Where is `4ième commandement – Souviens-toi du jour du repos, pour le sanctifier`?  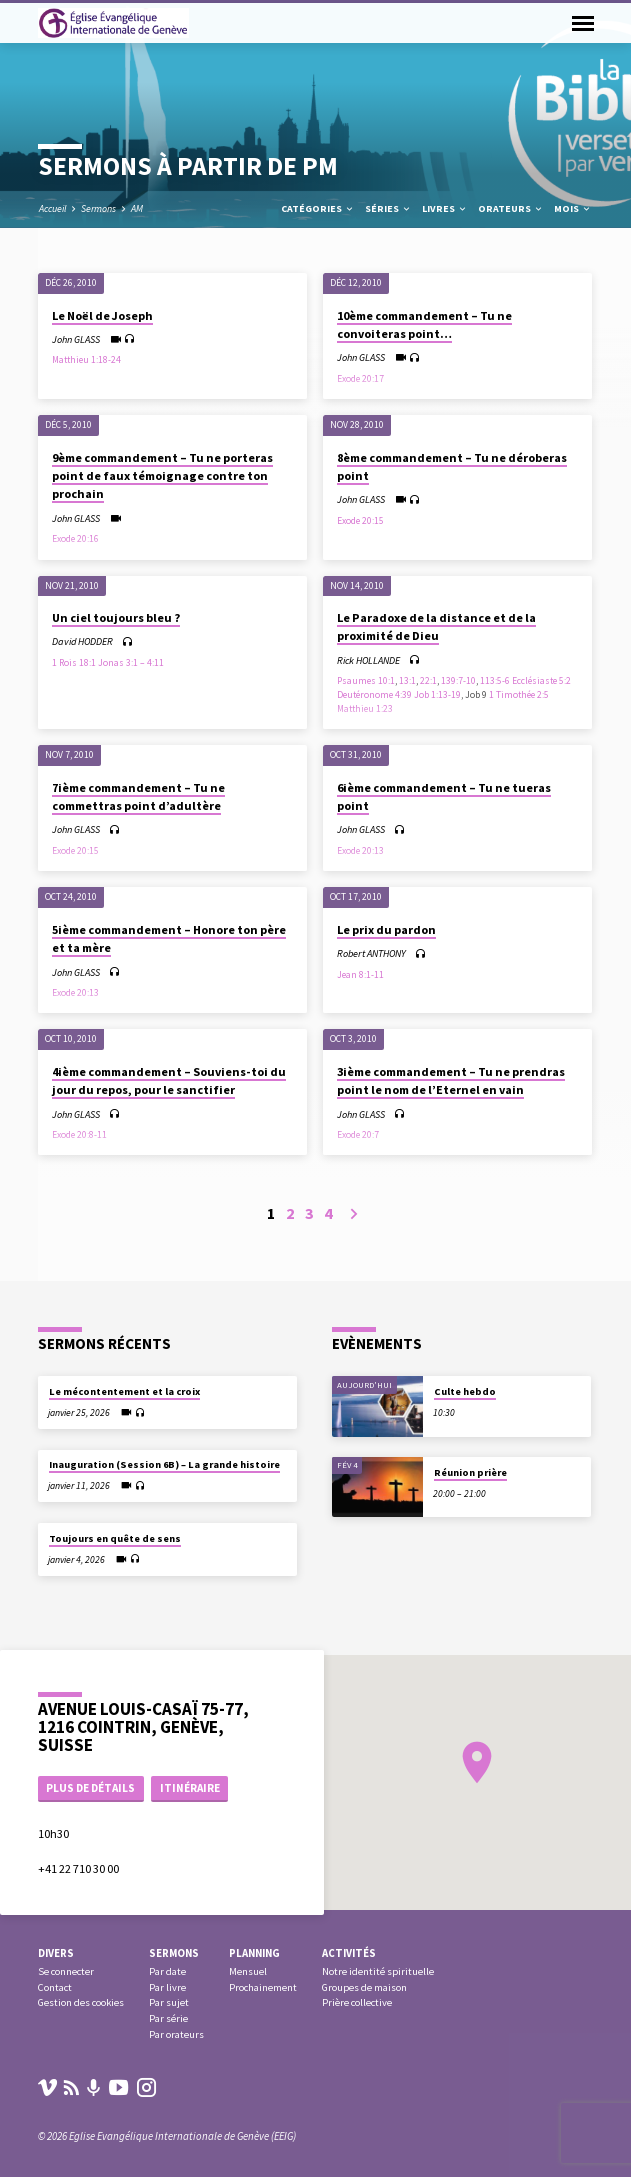 4ième commandement – Souviens-toi du jour du repos, pour le sanctifier is located at coordinates (169, 1080).